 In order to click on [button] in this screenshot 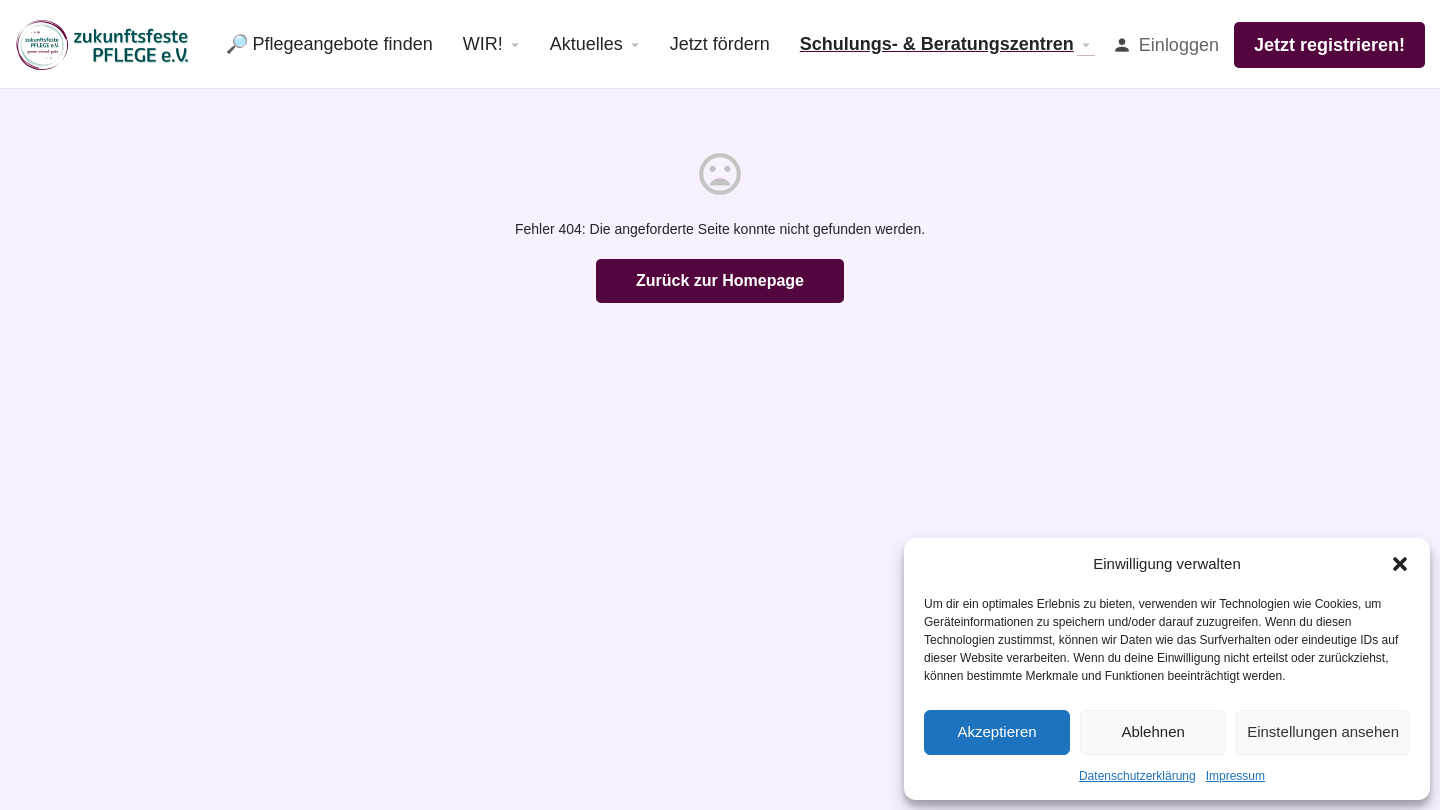, I will do `click(1400, 564)`.